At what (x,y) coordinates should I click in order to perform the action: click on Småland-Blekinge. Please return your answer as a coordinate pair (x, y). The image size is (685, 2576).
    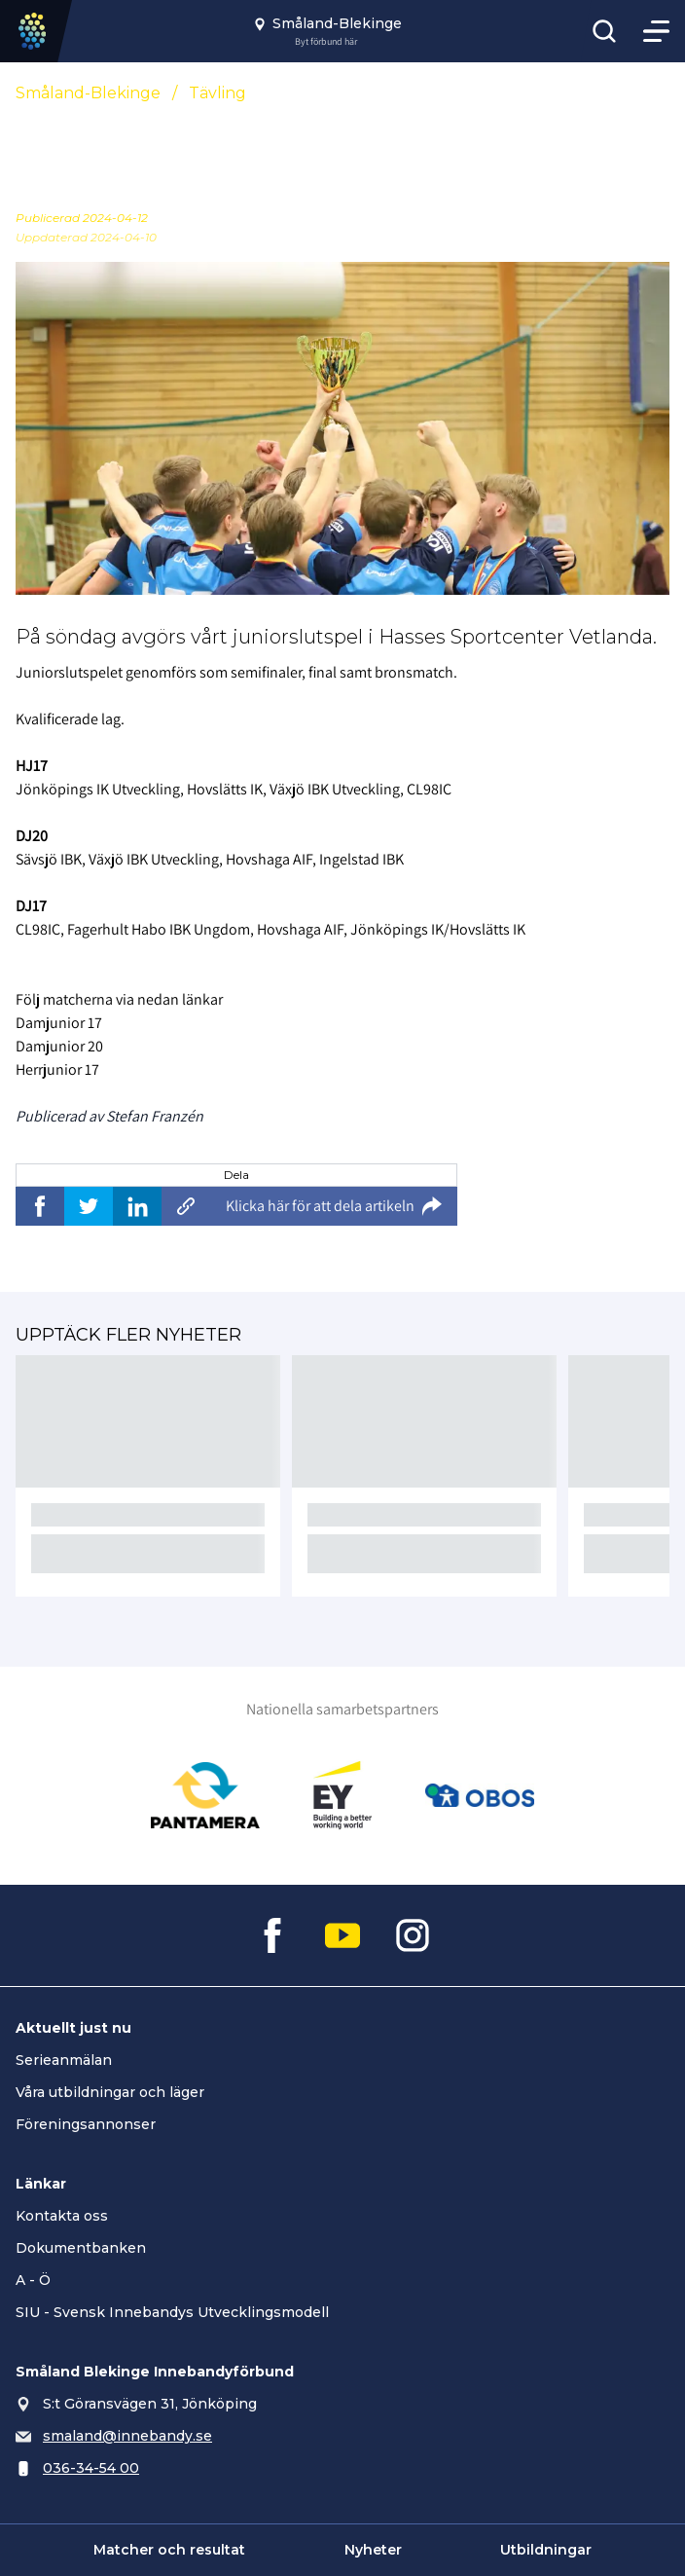
    Looking at the image, I should click on (88, 93).